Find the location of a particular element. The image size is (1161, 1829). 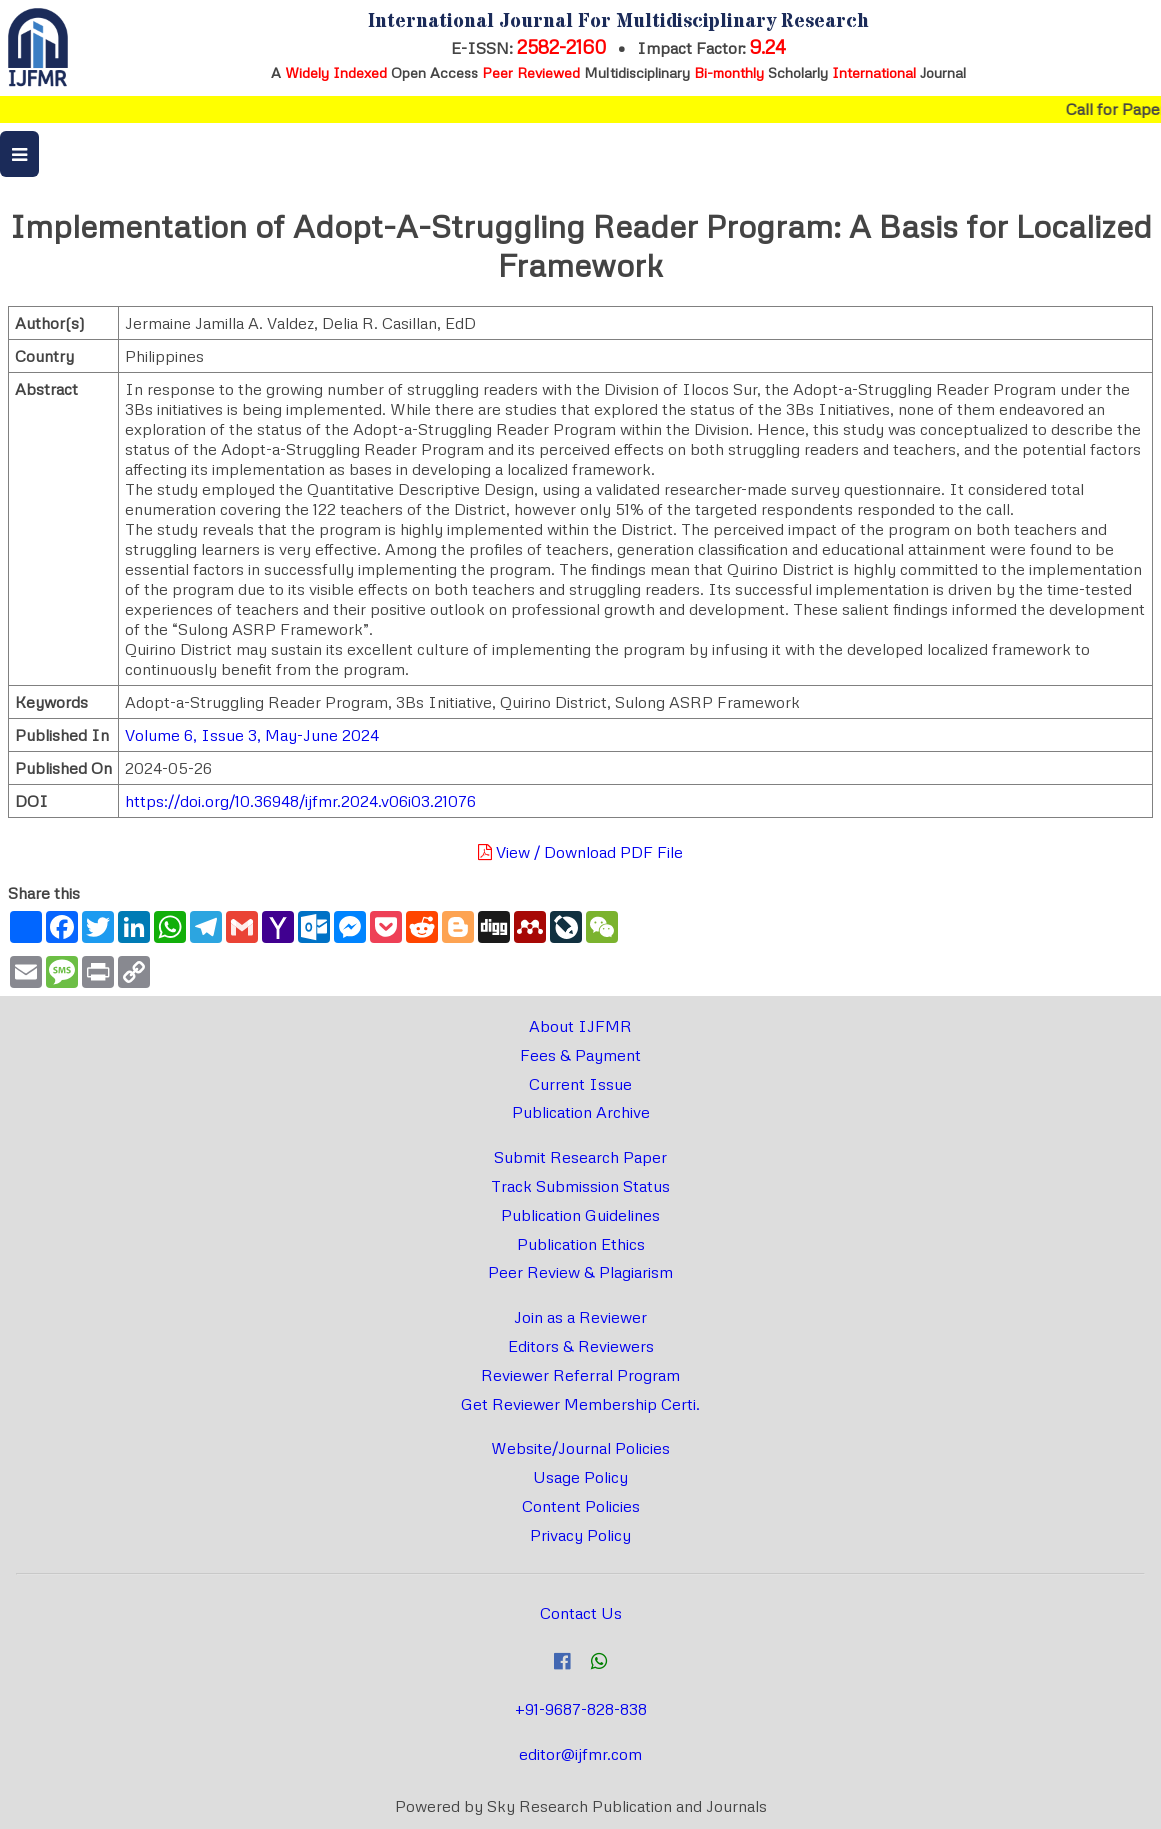

Editors & Reviewers is located at coordinates (581, 1346).